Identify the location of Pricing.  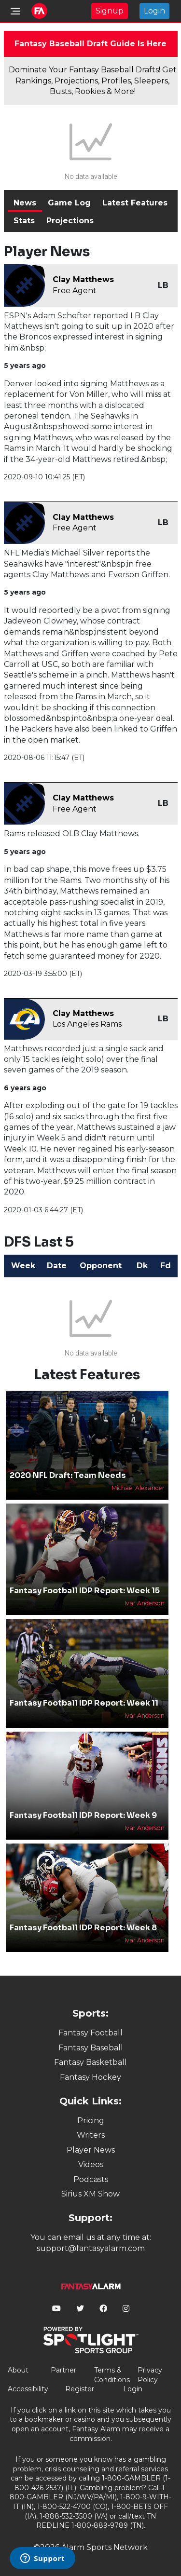
(90, 2120).